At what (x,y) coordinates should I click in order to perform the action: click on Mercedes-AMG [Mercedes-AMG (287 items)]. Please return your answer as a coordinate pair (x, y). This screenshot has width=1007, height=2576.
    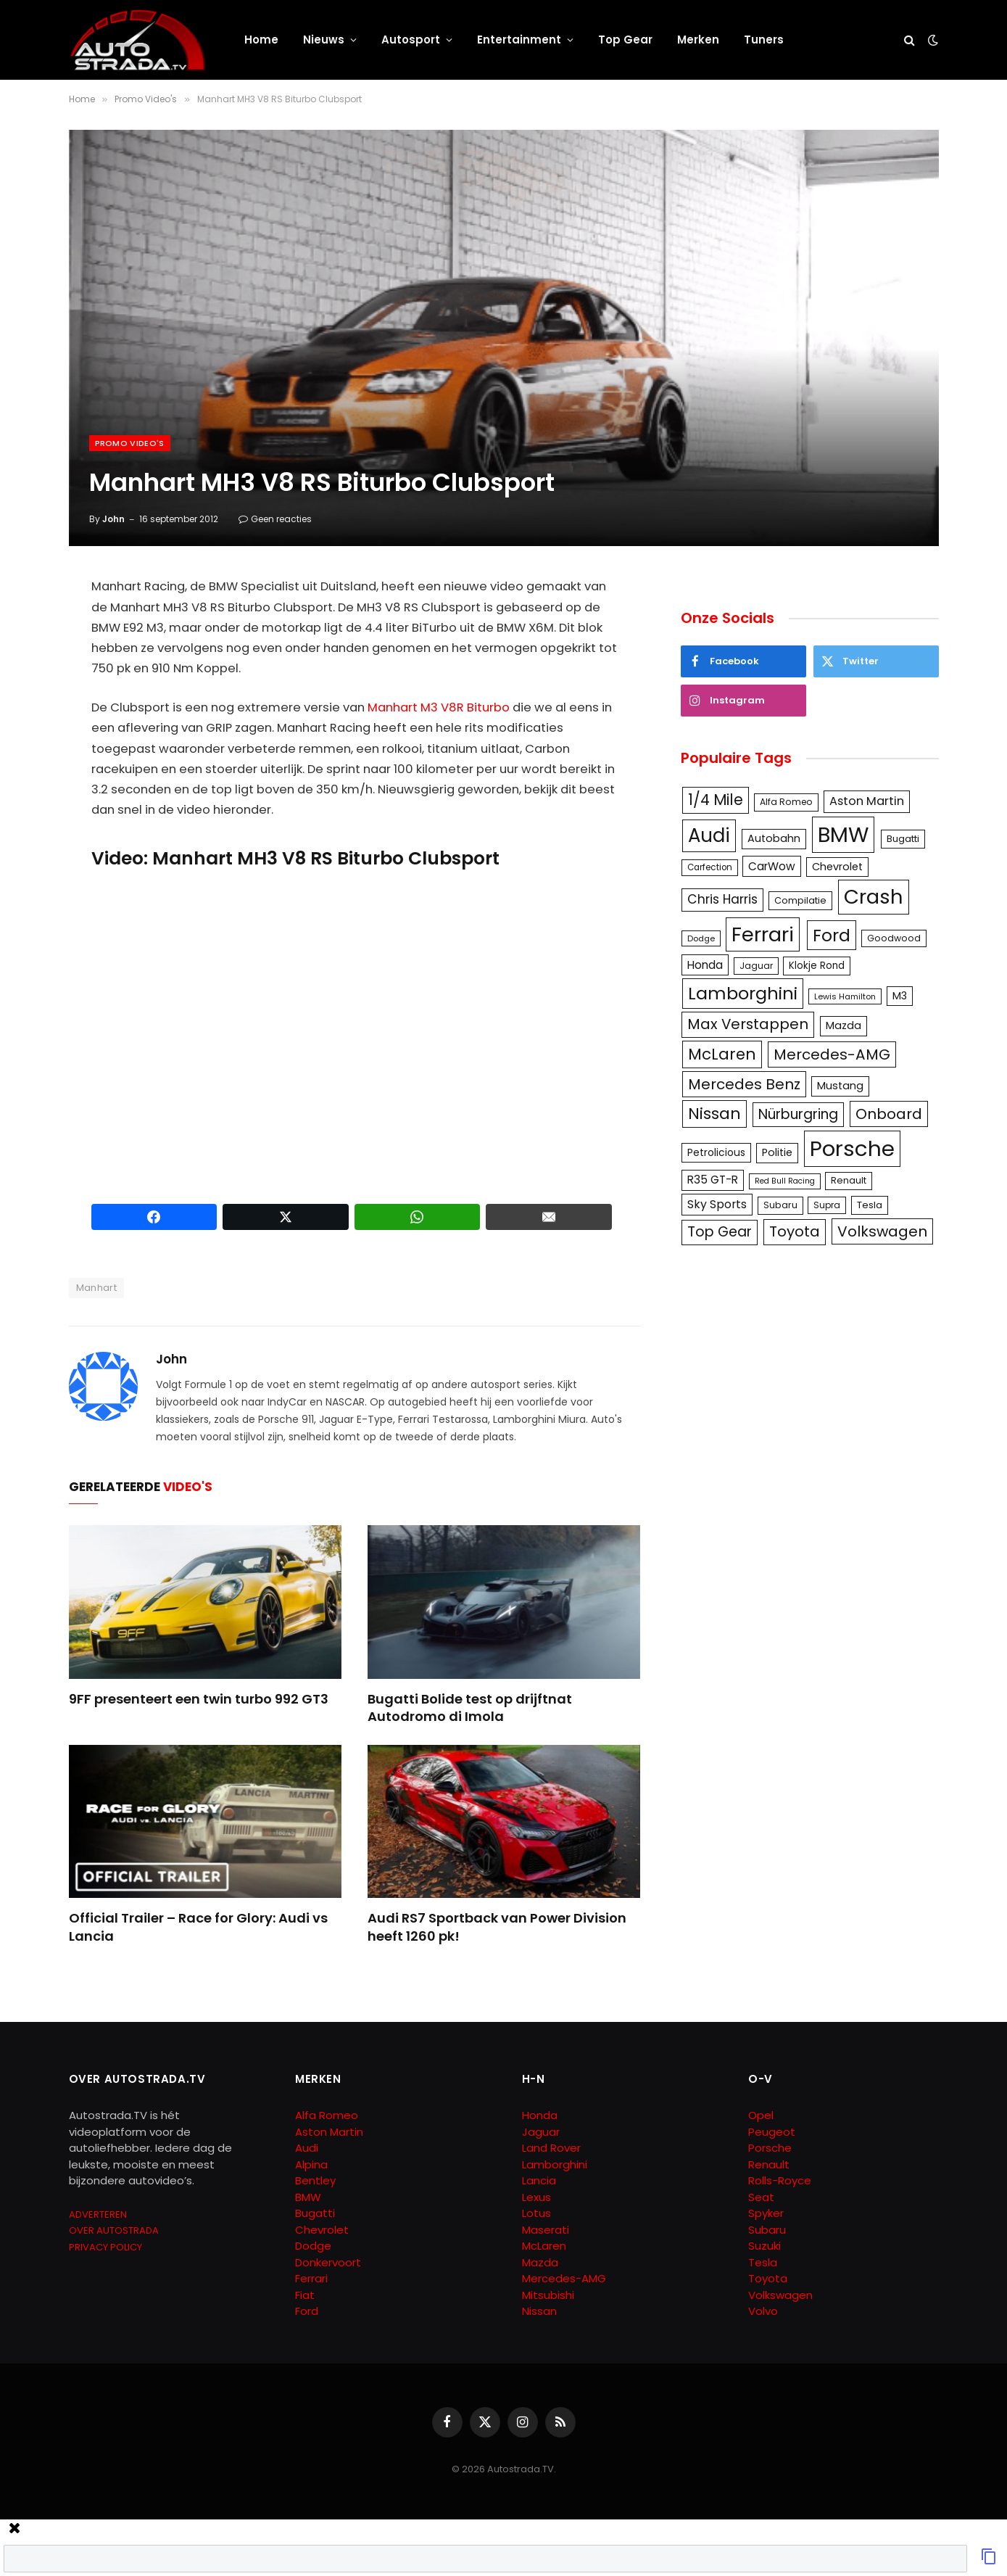
    Looking at the image, I should click on (832, 1054).